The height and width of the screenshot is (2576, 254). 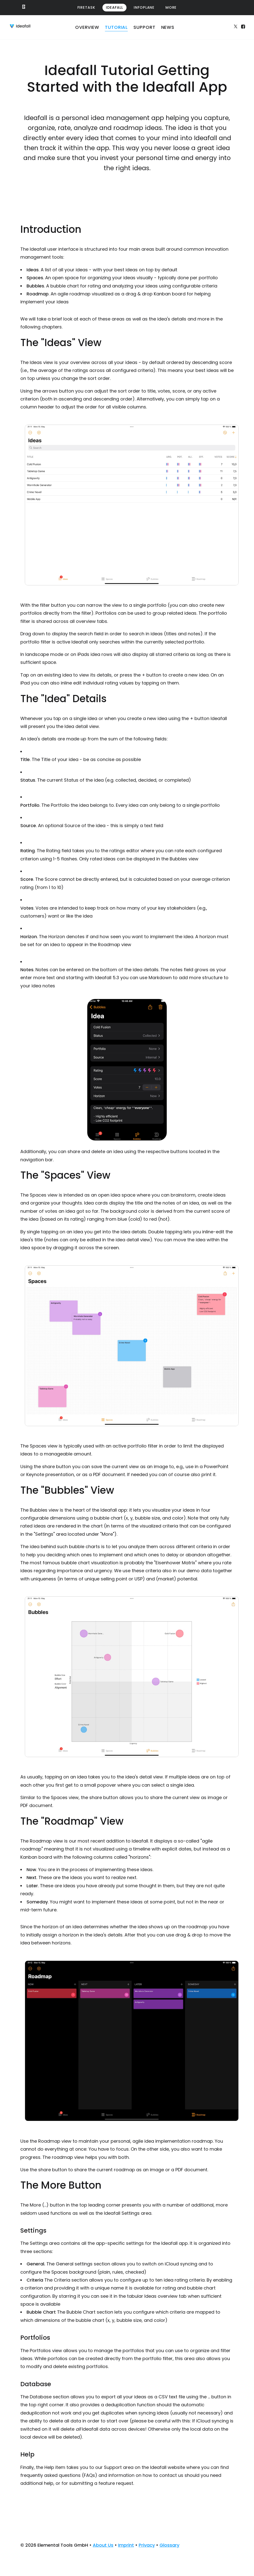 I want to click on More, so click(x=171, y=7).